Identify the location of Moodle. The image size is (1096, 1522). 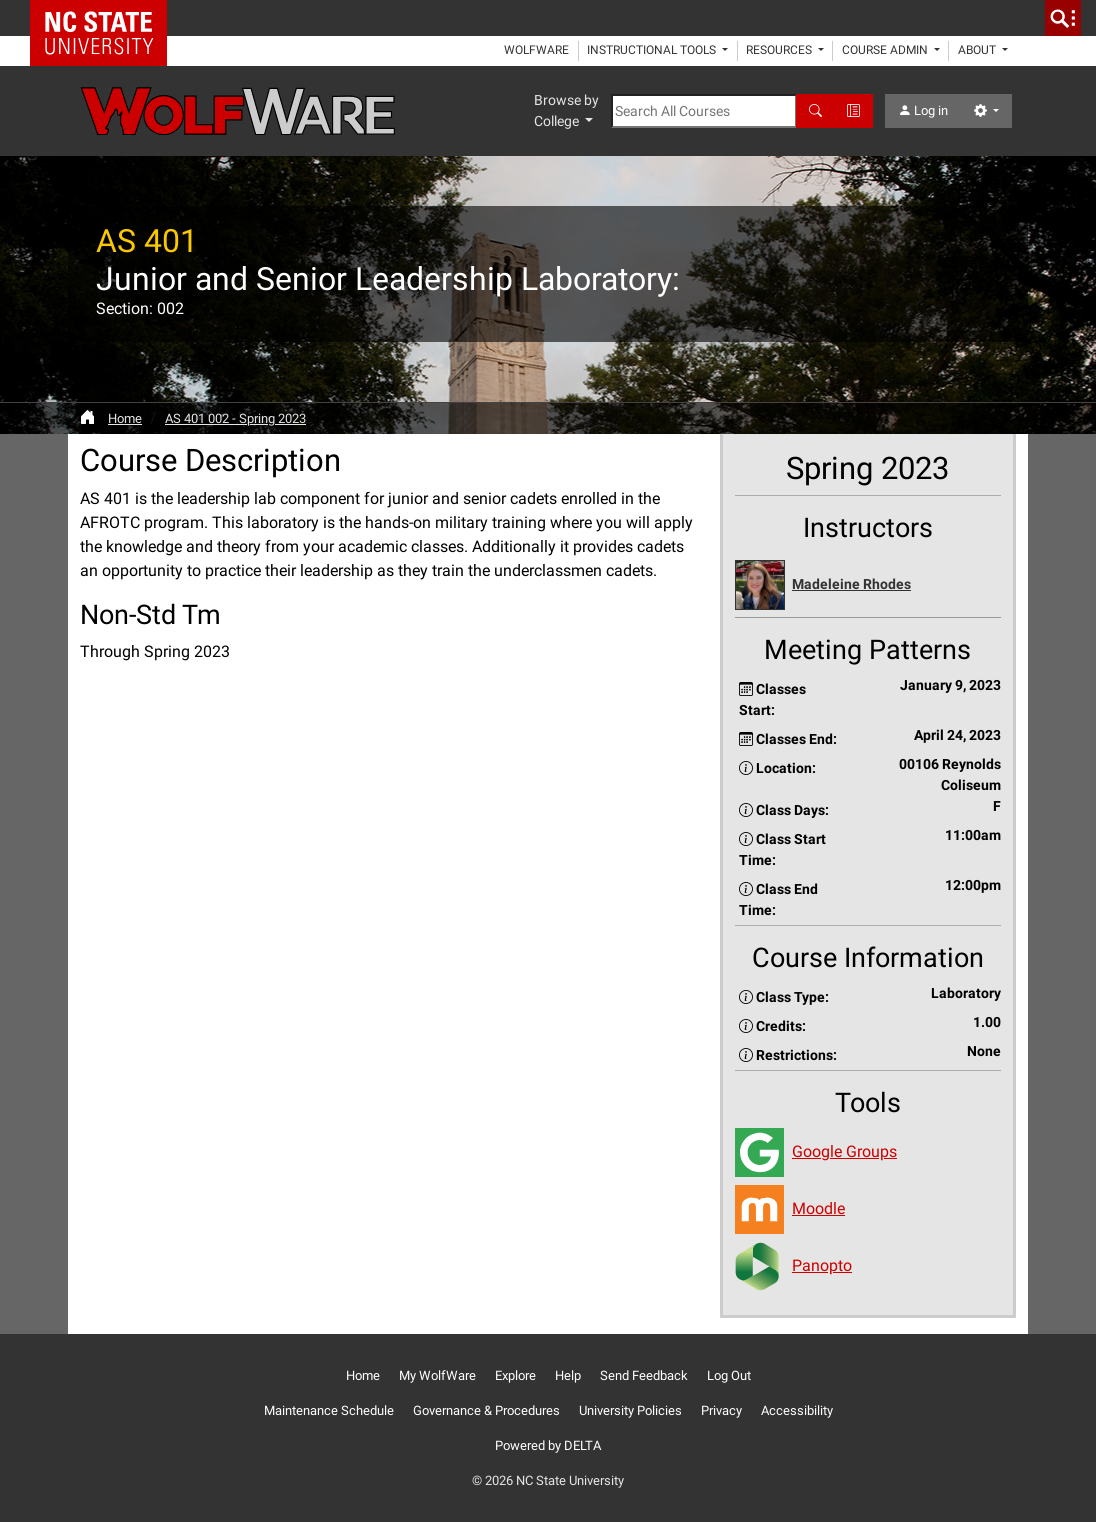
(818, 1208).